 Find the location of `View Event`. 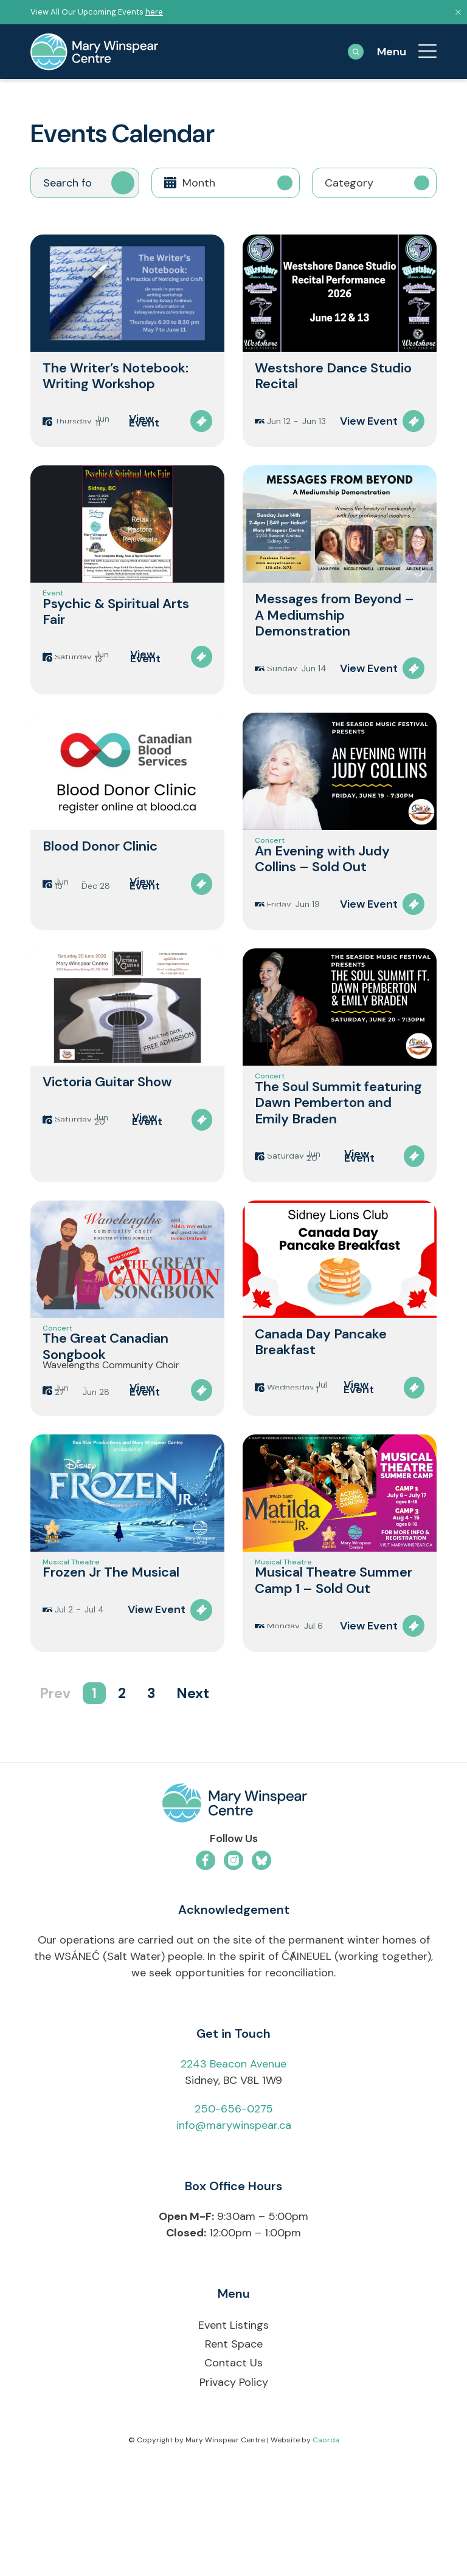

View Event is located at coordinates (144, 427).